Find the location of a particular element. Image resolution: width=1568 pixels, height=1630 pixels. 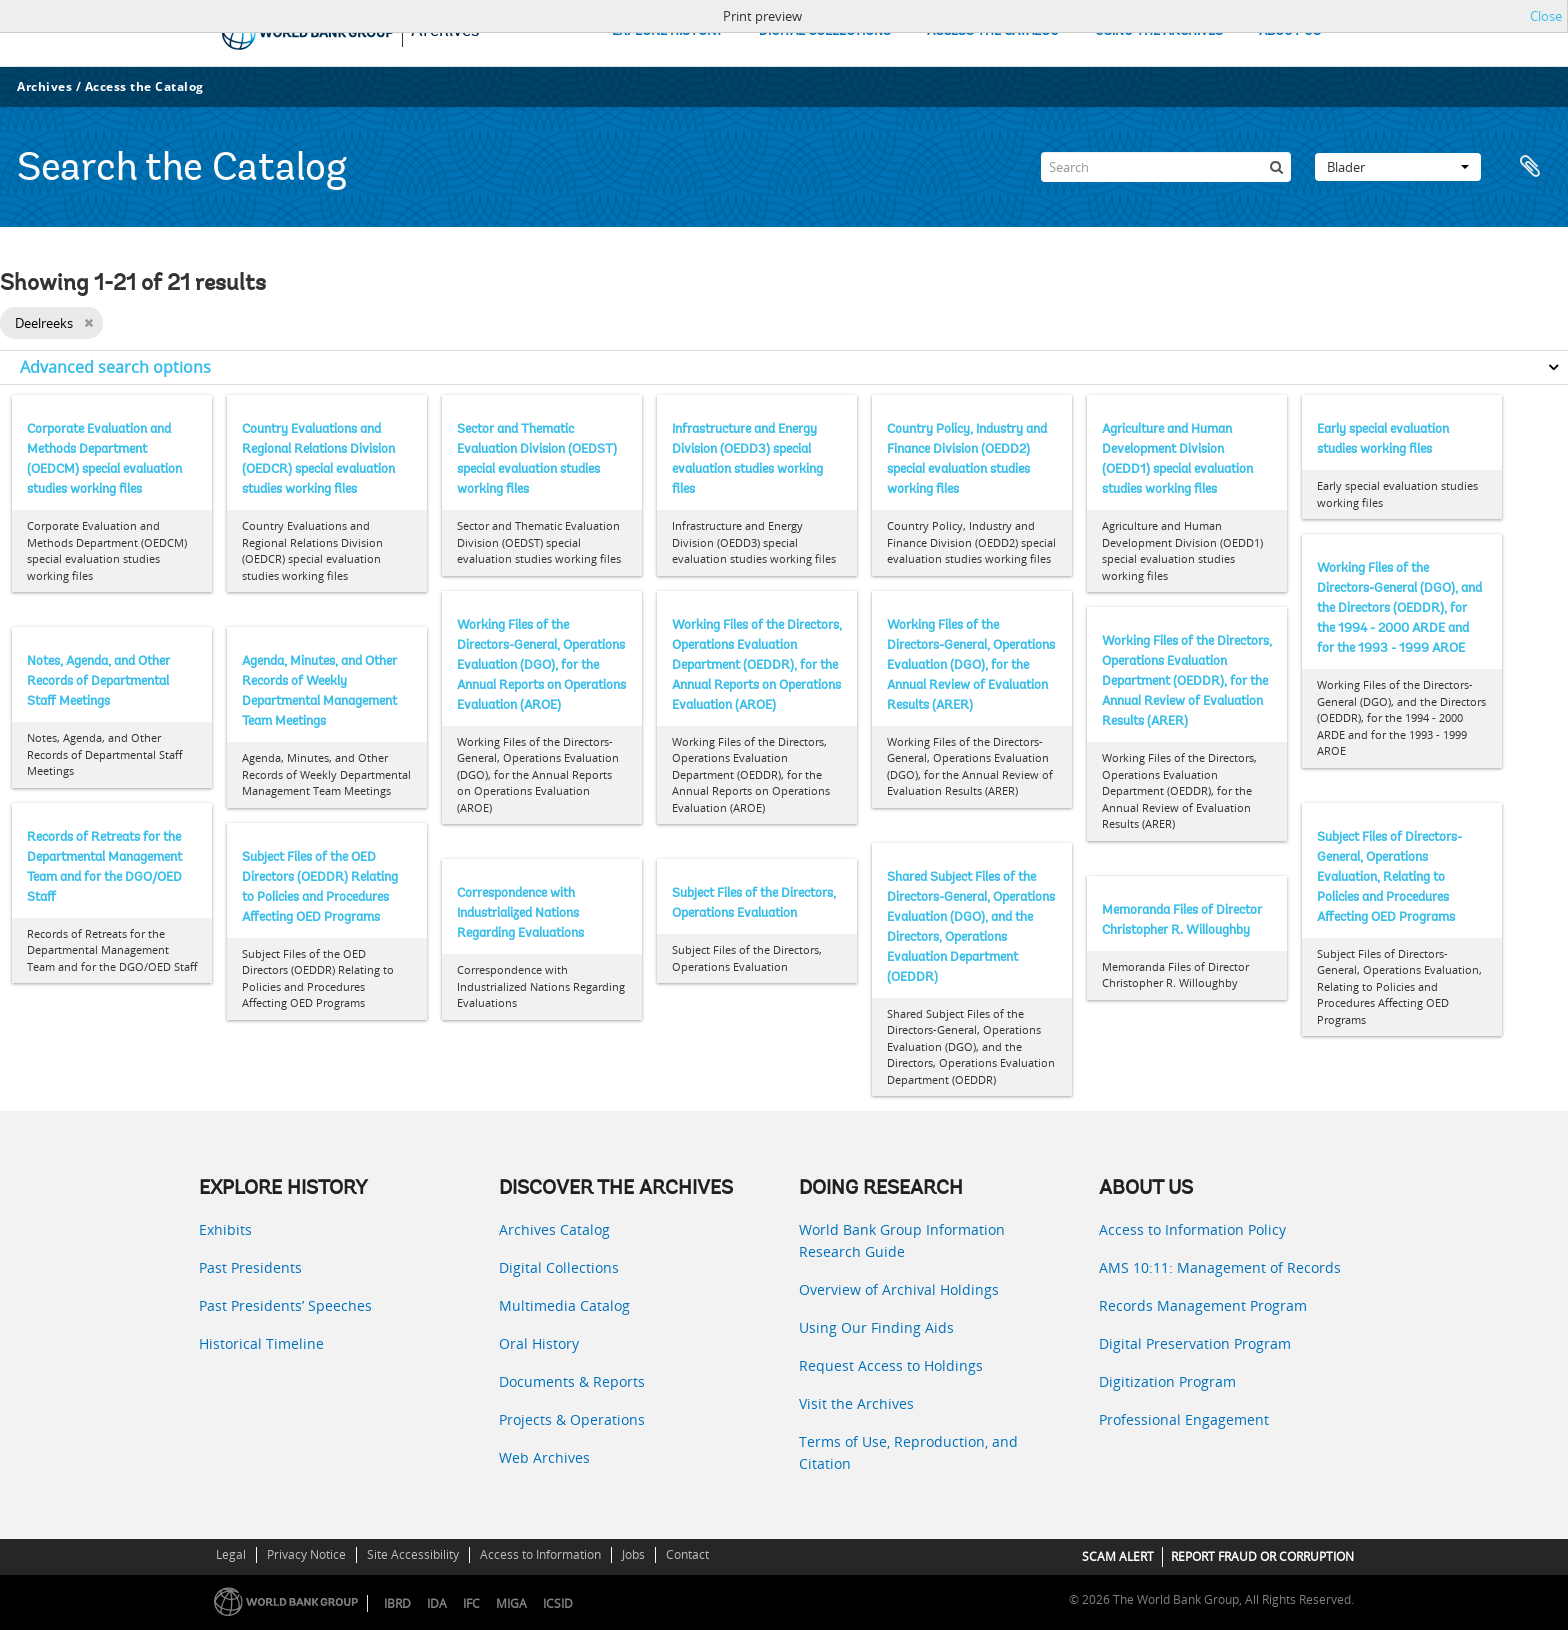

IDA is located at coordinates (437, 1603).